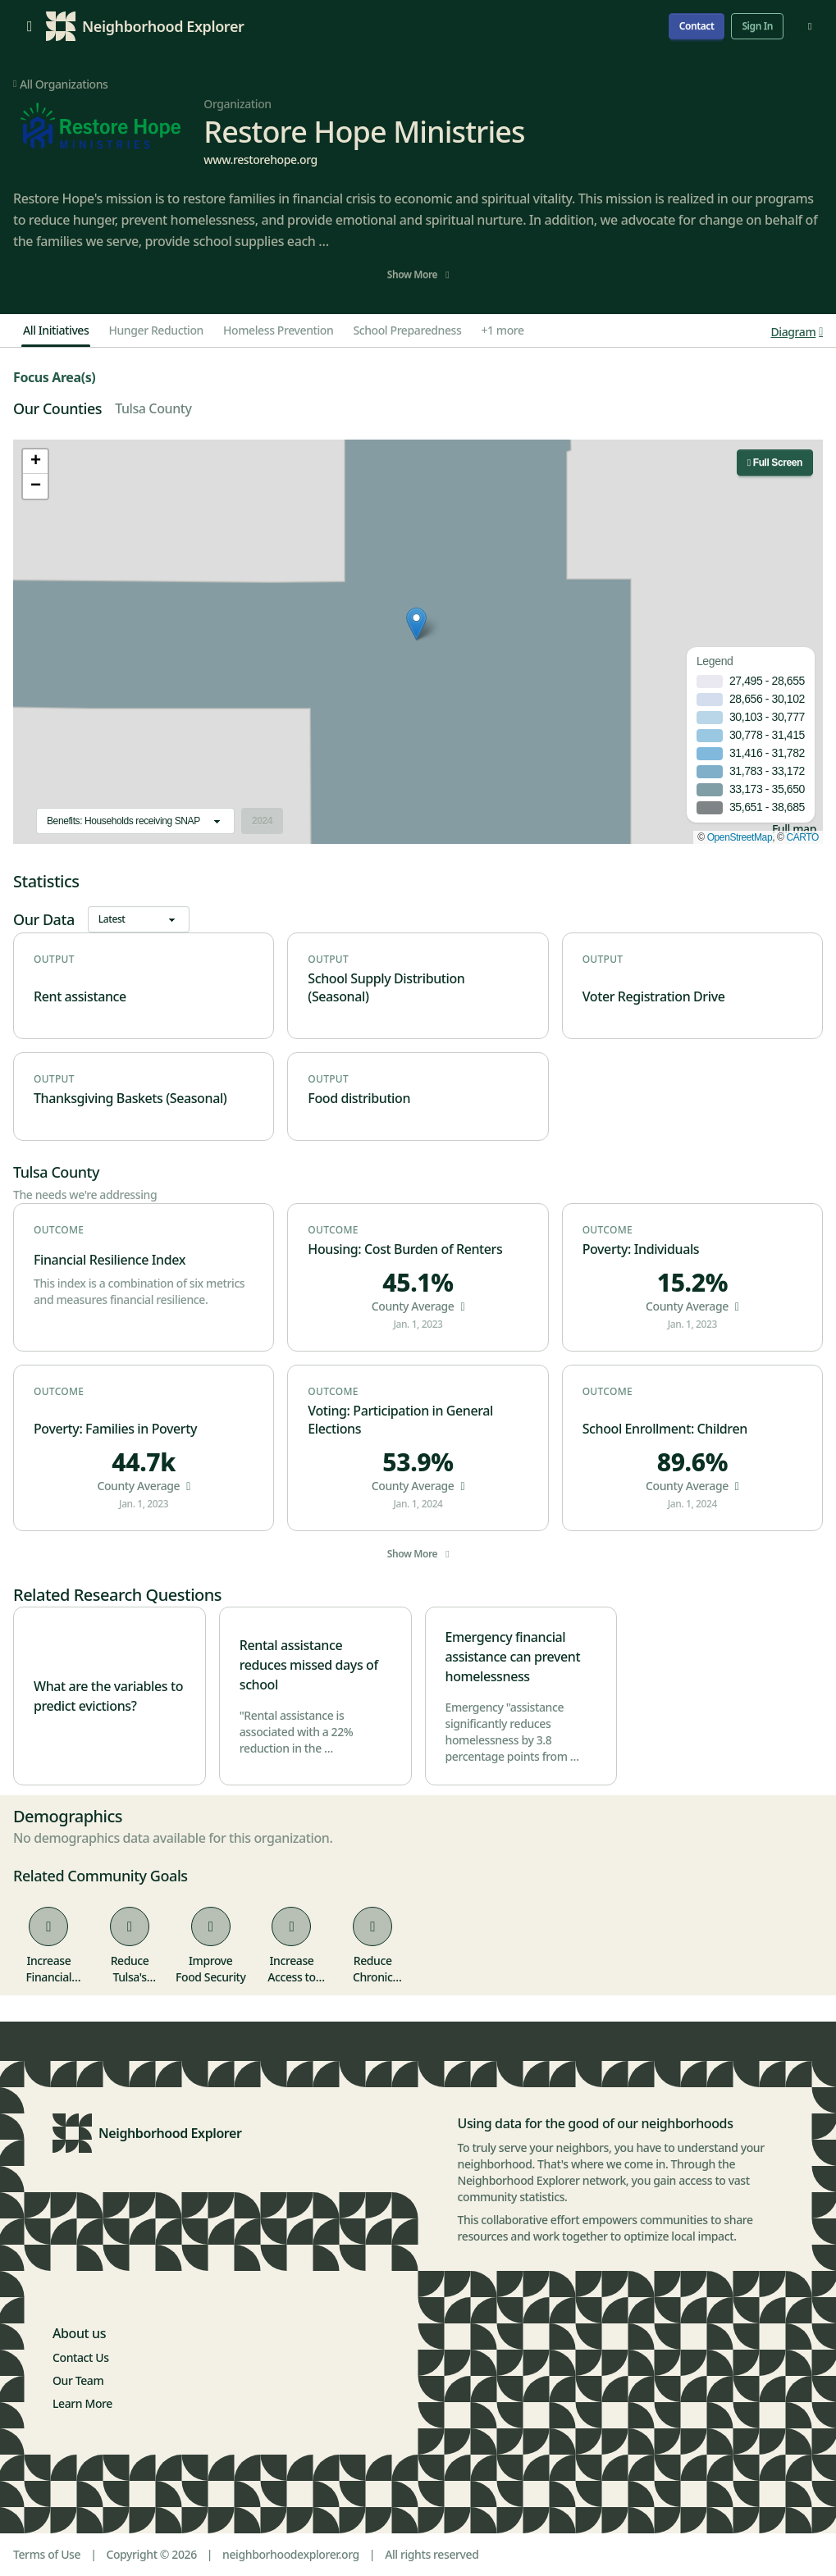  Describe the element at coordinates (78, 2380) in the screenshot. I see `Our Team` at that location.